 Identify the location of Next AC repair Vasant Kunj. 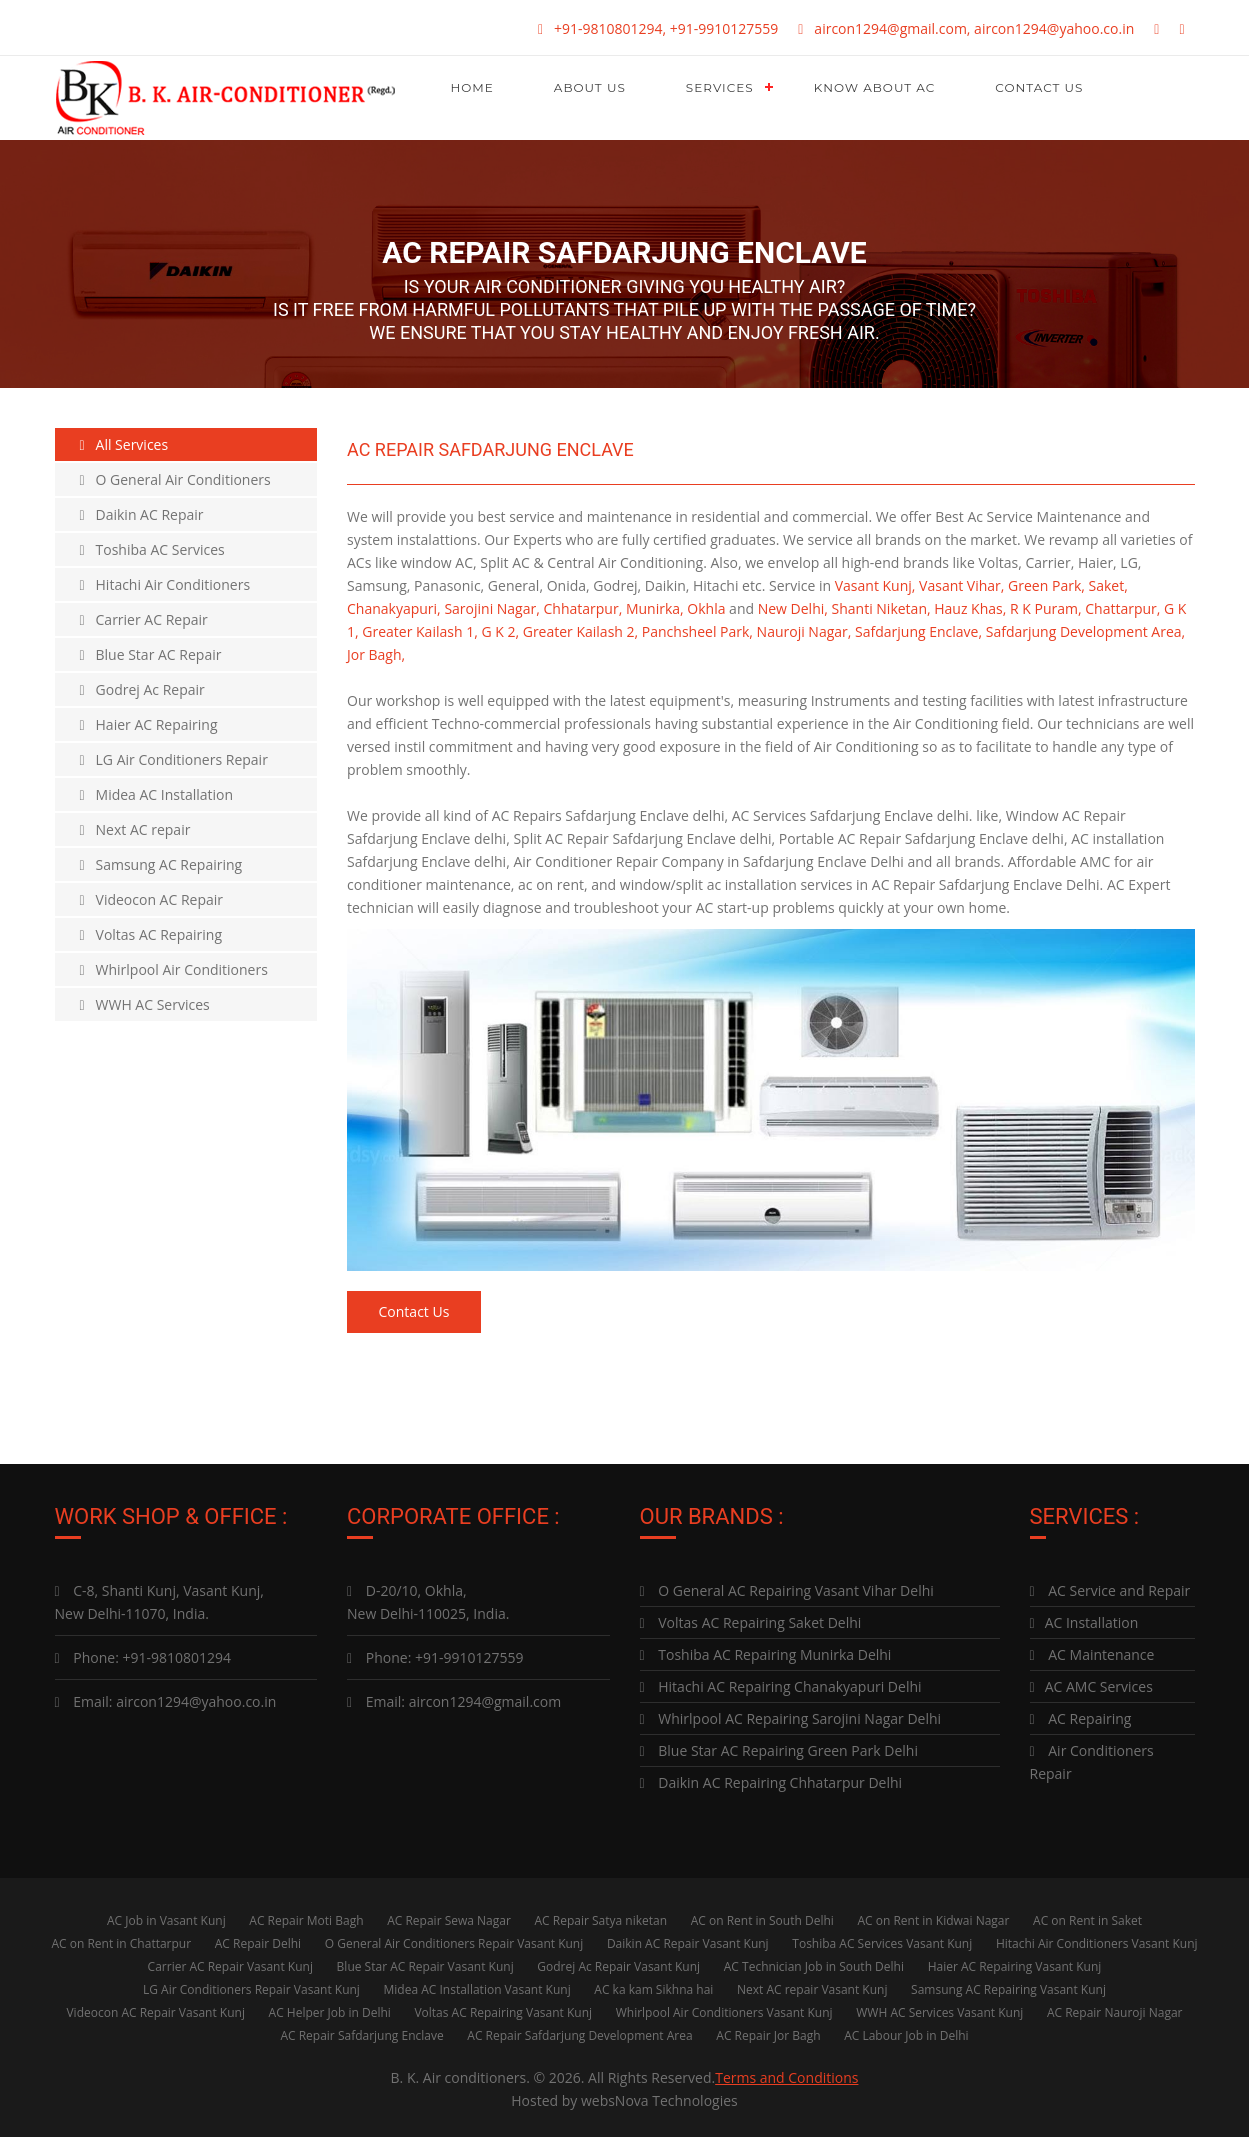
(812, 1984).